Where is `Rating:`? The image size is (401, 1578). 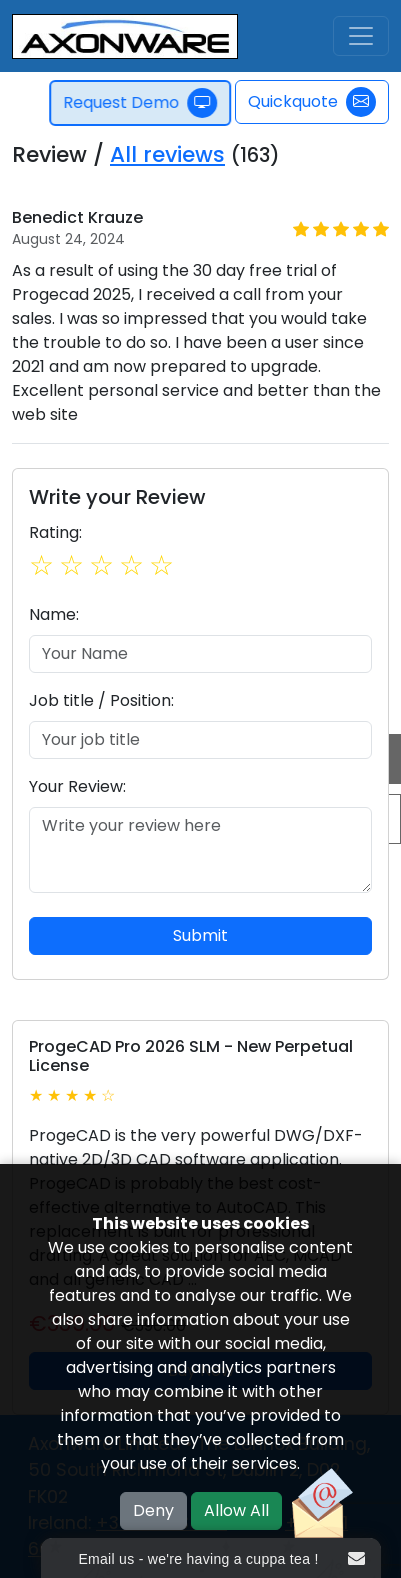 Rating: is located at coordinates (55, 532).